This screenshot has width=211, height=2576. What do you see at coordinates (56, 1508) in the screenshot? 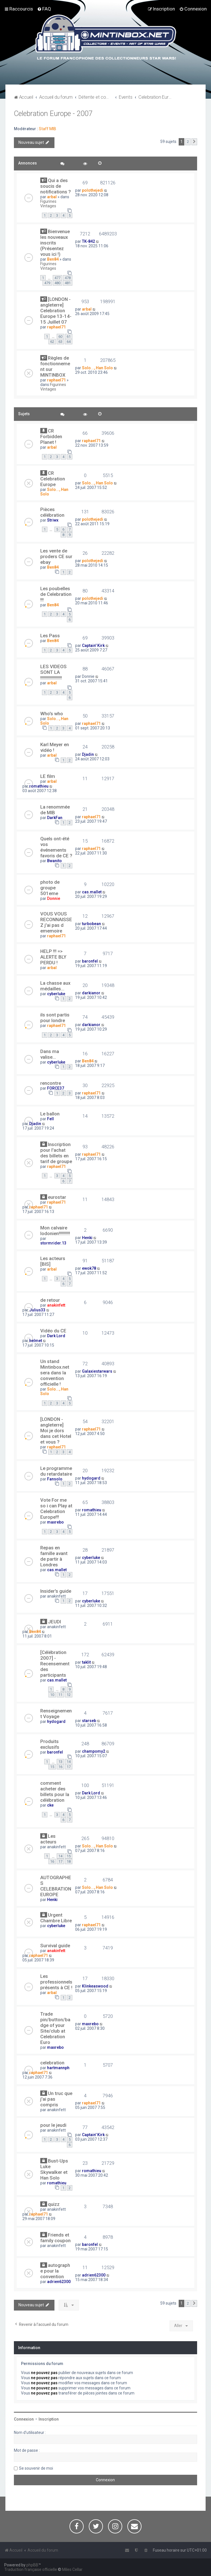
I see `Vote For me so i can Play at Celebration Europe!!!` at bounding box center [56, 1508].